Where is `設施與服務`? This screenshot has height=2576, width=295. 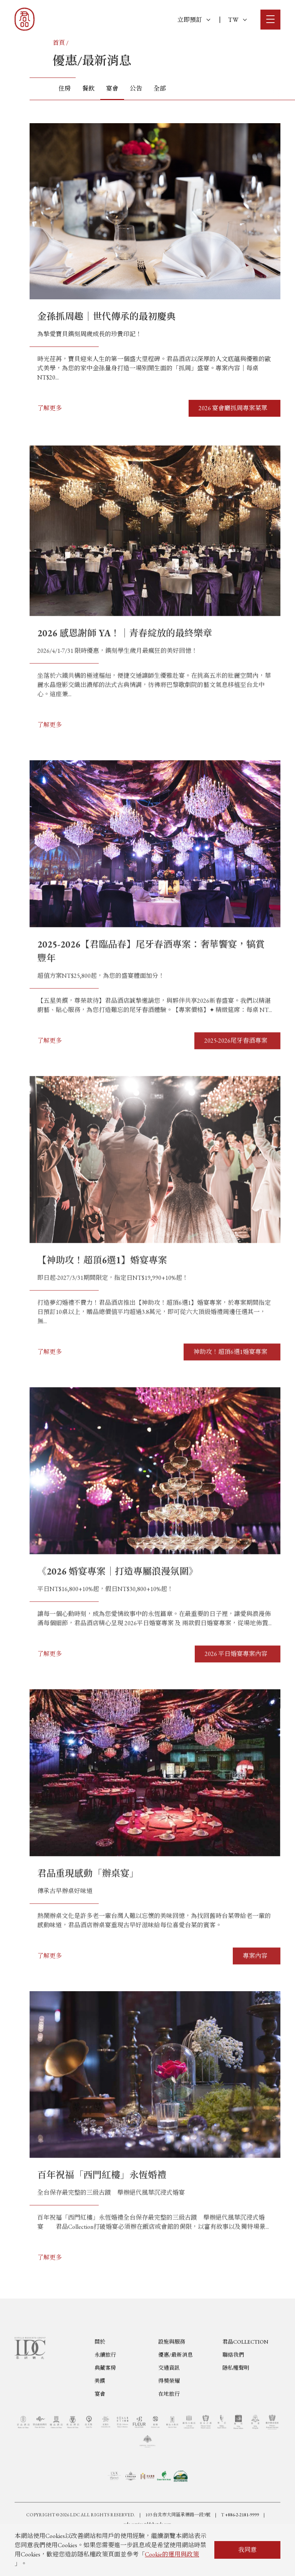
設施與服務 is located at coordinates (171, 2379).